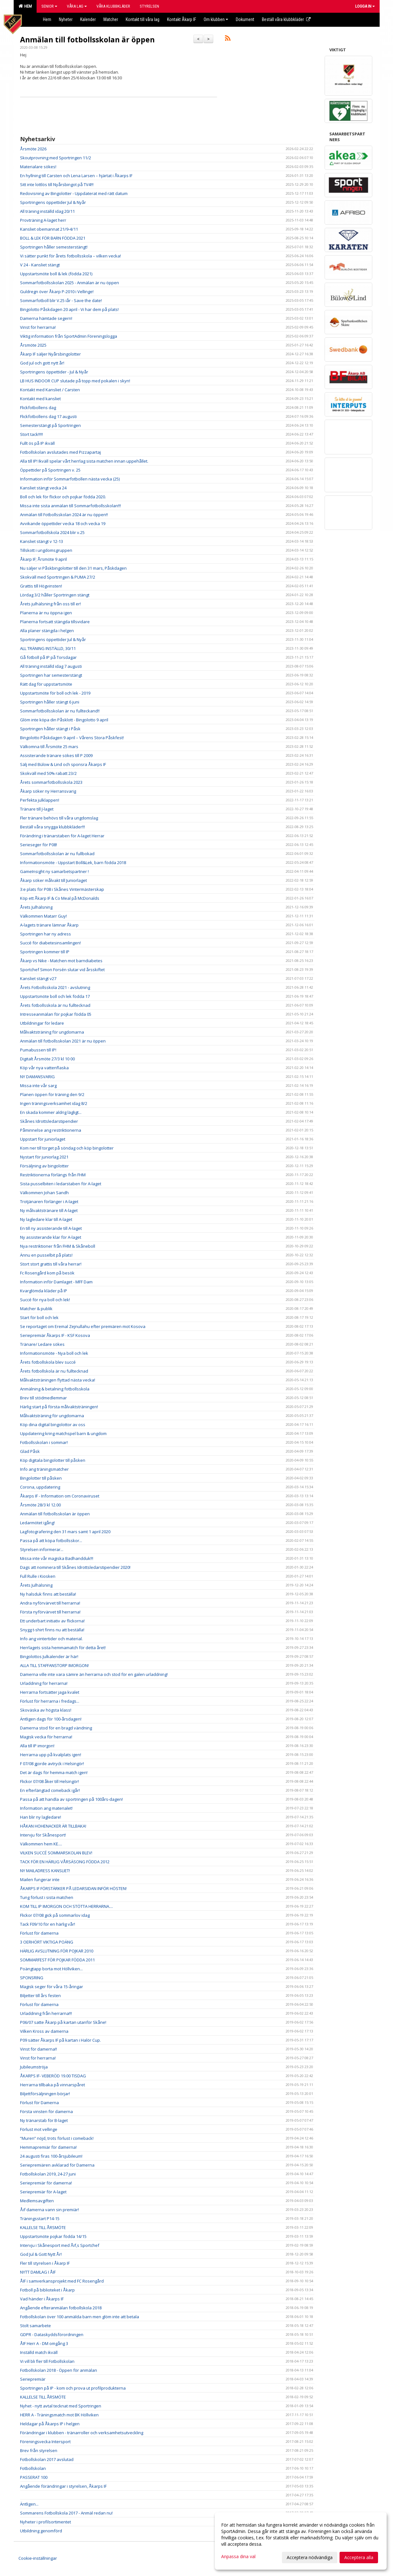  Describe the element at coordinates (50, 1130) in the screenshot. I see `Påminnelse ang restriktionerna` at that location.